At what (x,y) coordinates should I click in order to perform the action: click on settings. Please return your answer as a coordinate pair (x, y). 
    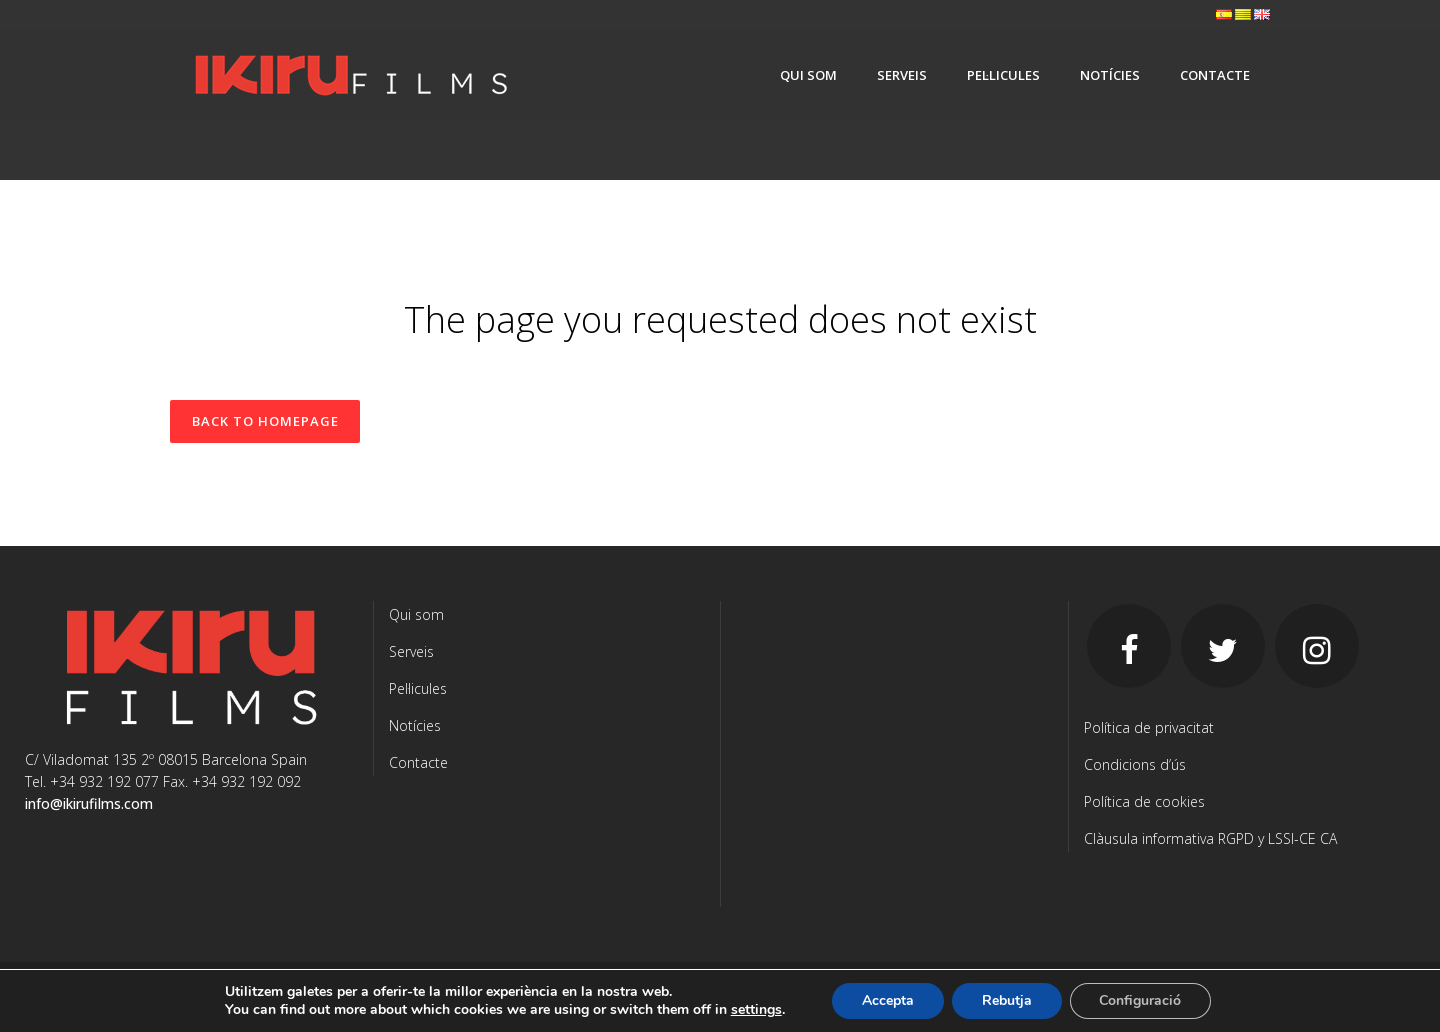
    Looking at the image, I should click on (755, 1010).